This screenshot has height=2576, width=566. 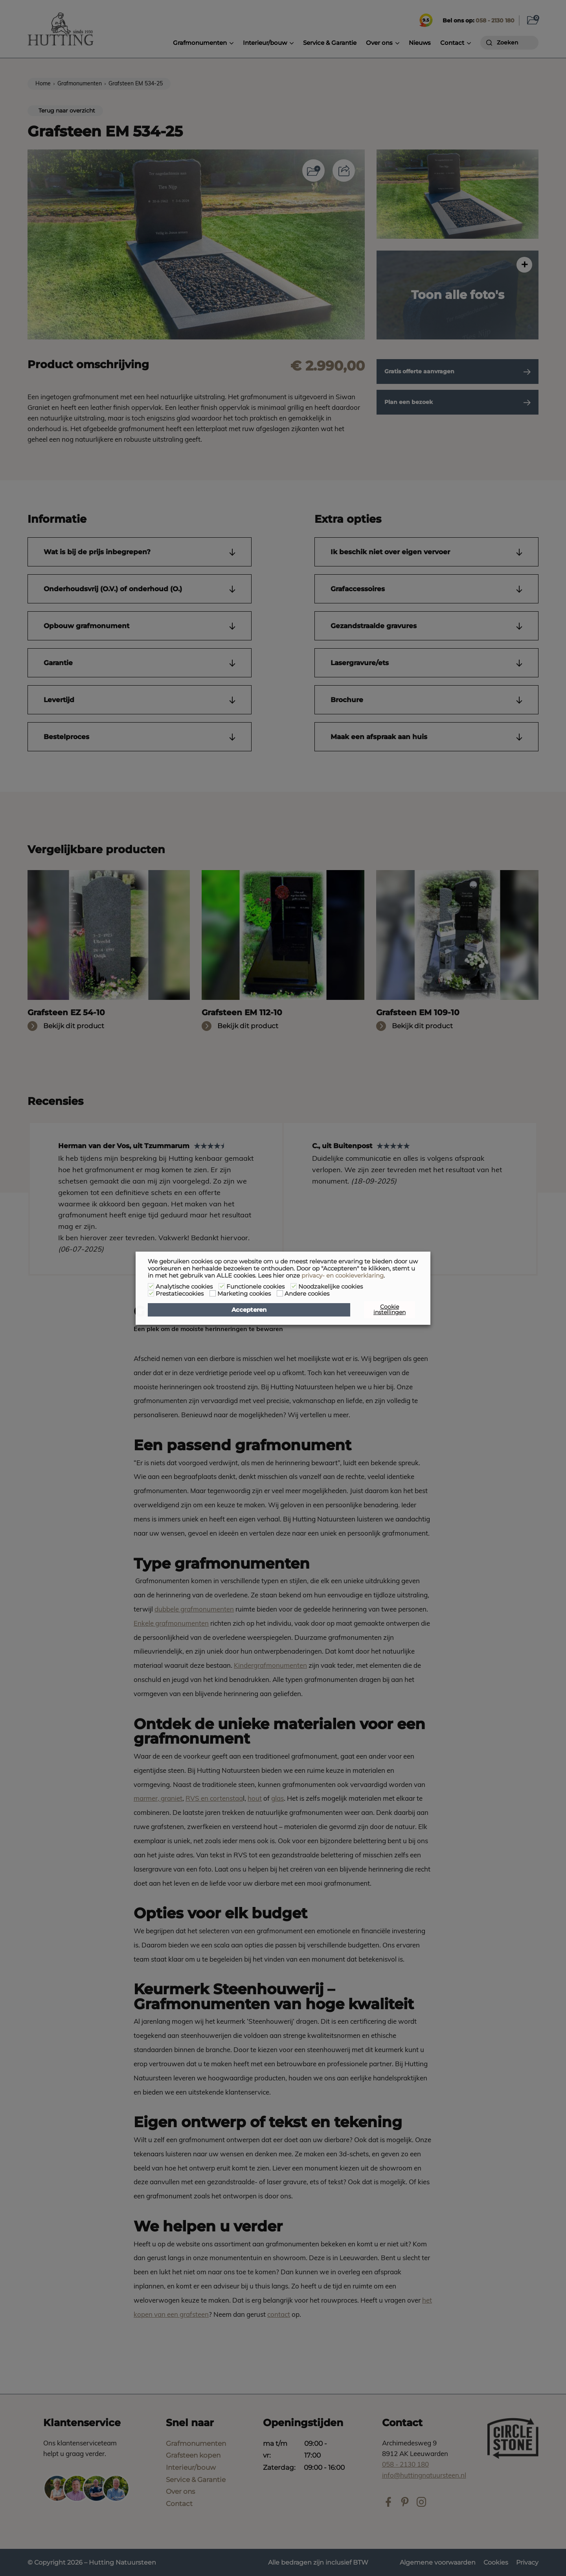 I want to click on privacy- en cookieverklaring, so click(x=342, y=1275).